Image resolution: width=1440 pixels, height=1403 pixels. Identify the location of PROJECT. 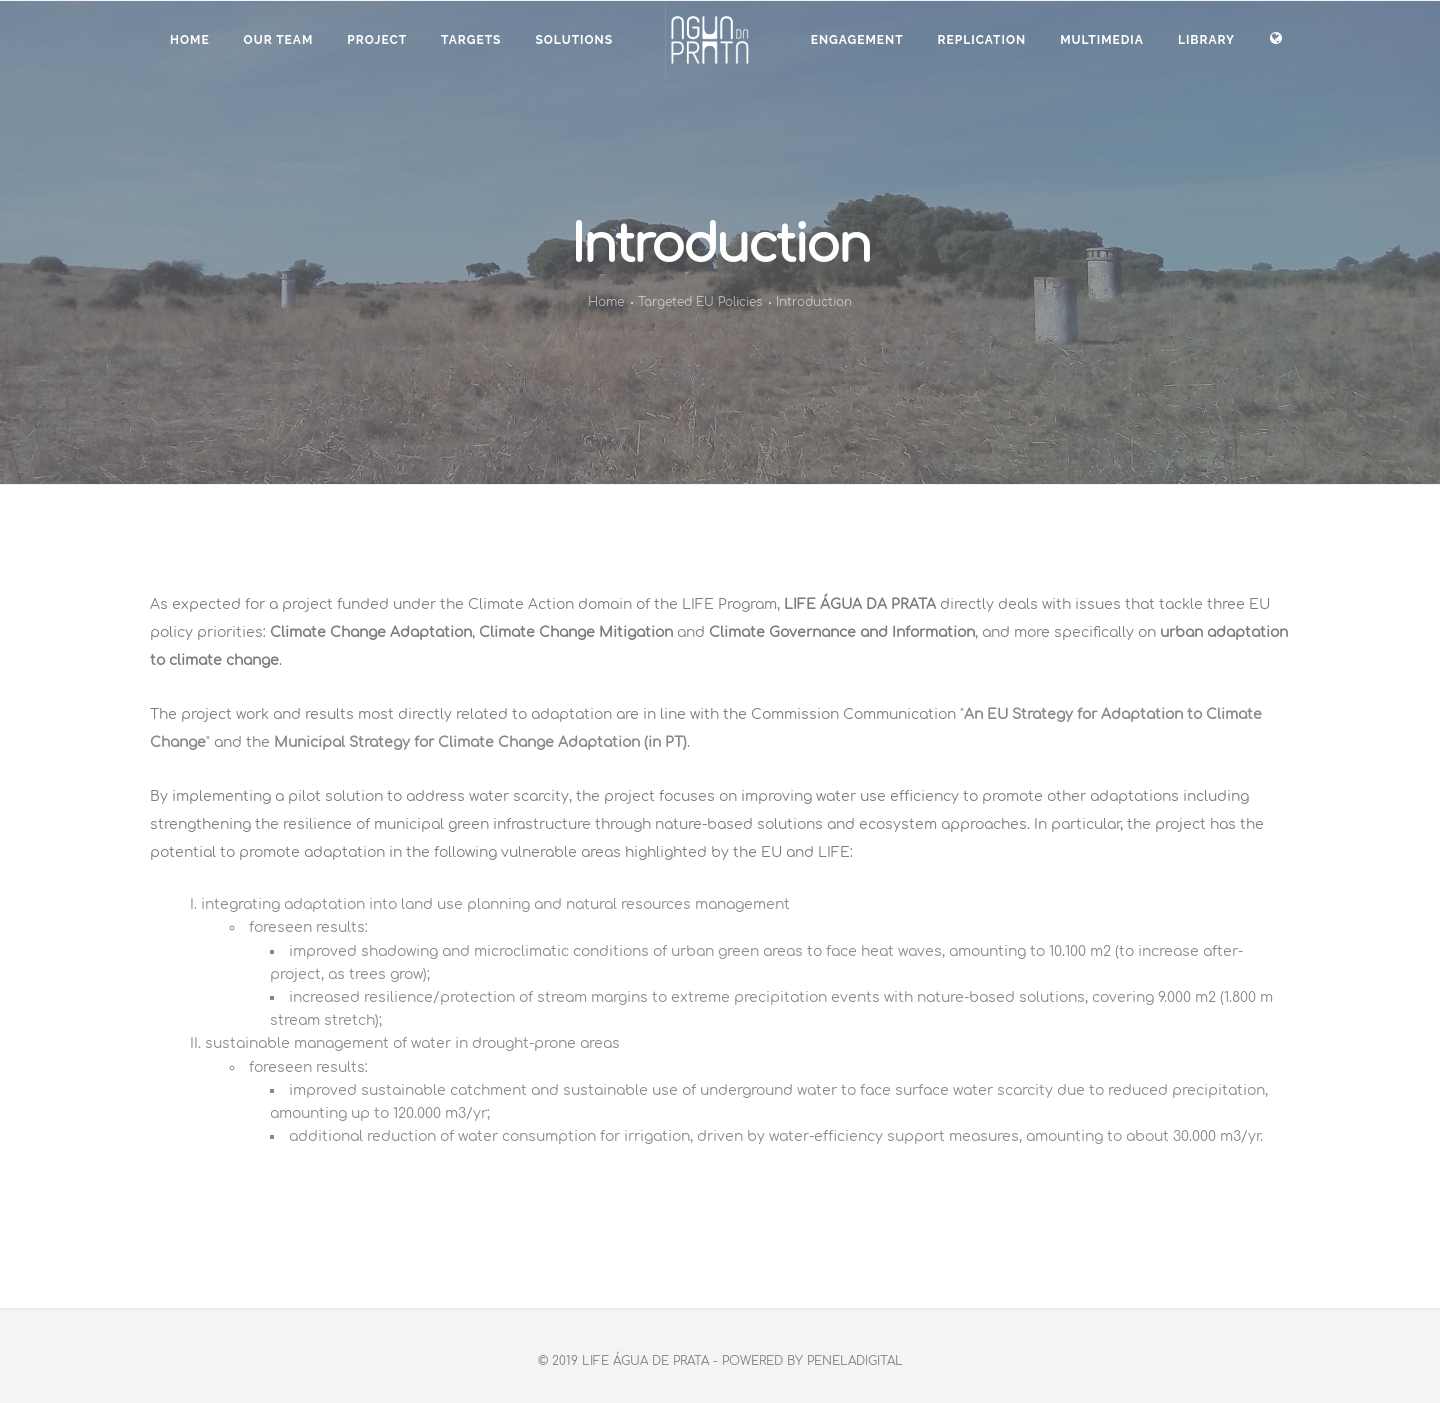
(377, 40).